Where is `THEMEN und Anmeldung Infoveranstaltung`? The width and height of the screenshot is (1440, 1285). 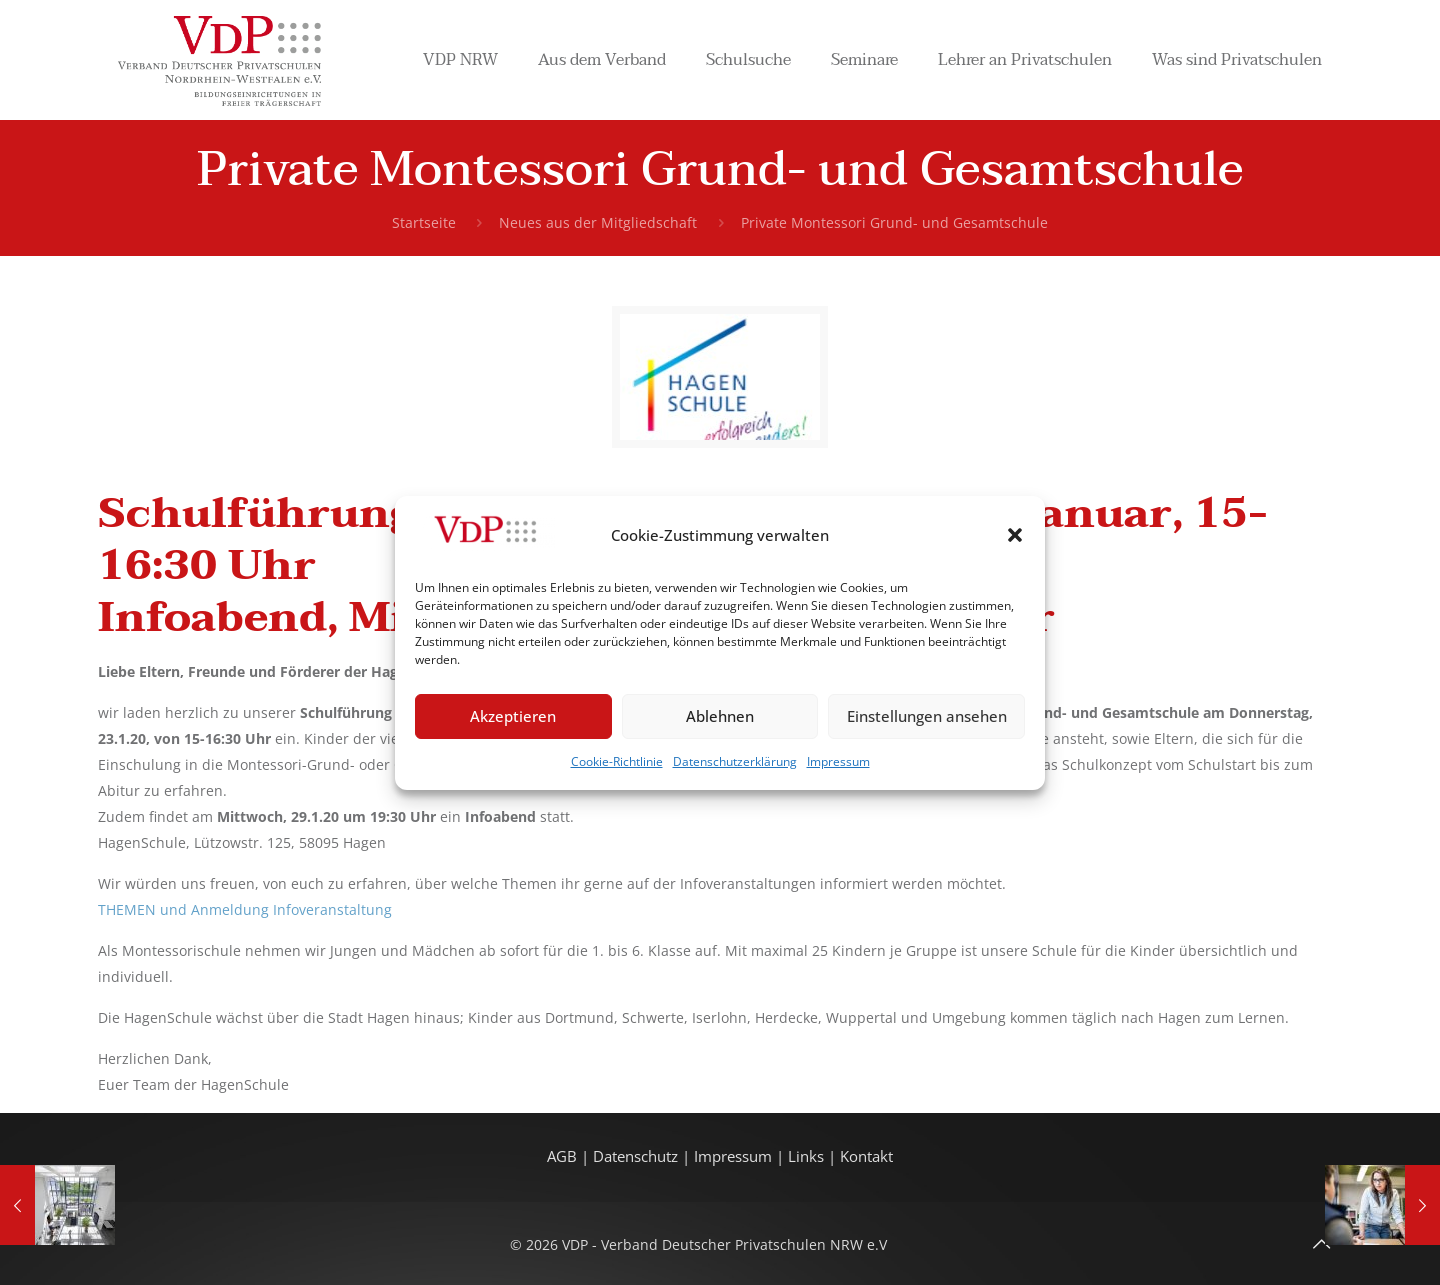
THEMEN und Anmeldung Infoveranstaltung is located at coordinates (245, 909).